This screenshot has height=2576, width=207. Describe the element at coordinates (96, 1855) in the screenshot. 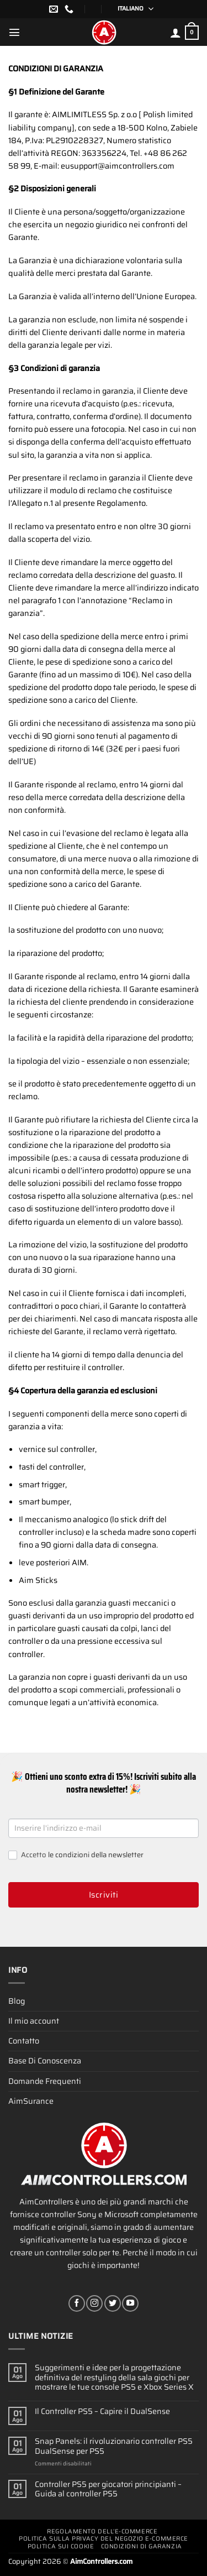

I see `le condizioni della newsletter` at that location.